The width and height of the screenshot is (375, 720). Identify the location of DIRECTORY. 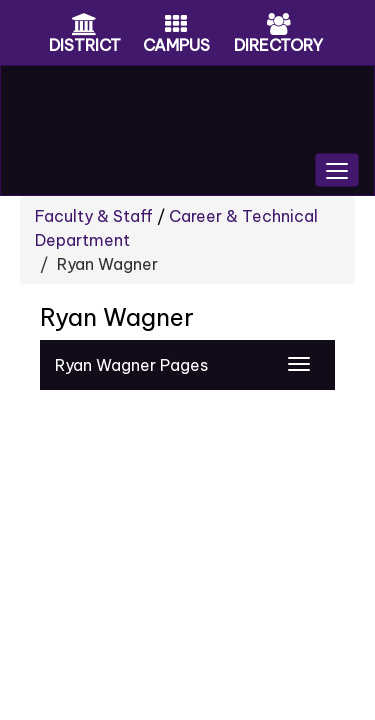
(278, 45).